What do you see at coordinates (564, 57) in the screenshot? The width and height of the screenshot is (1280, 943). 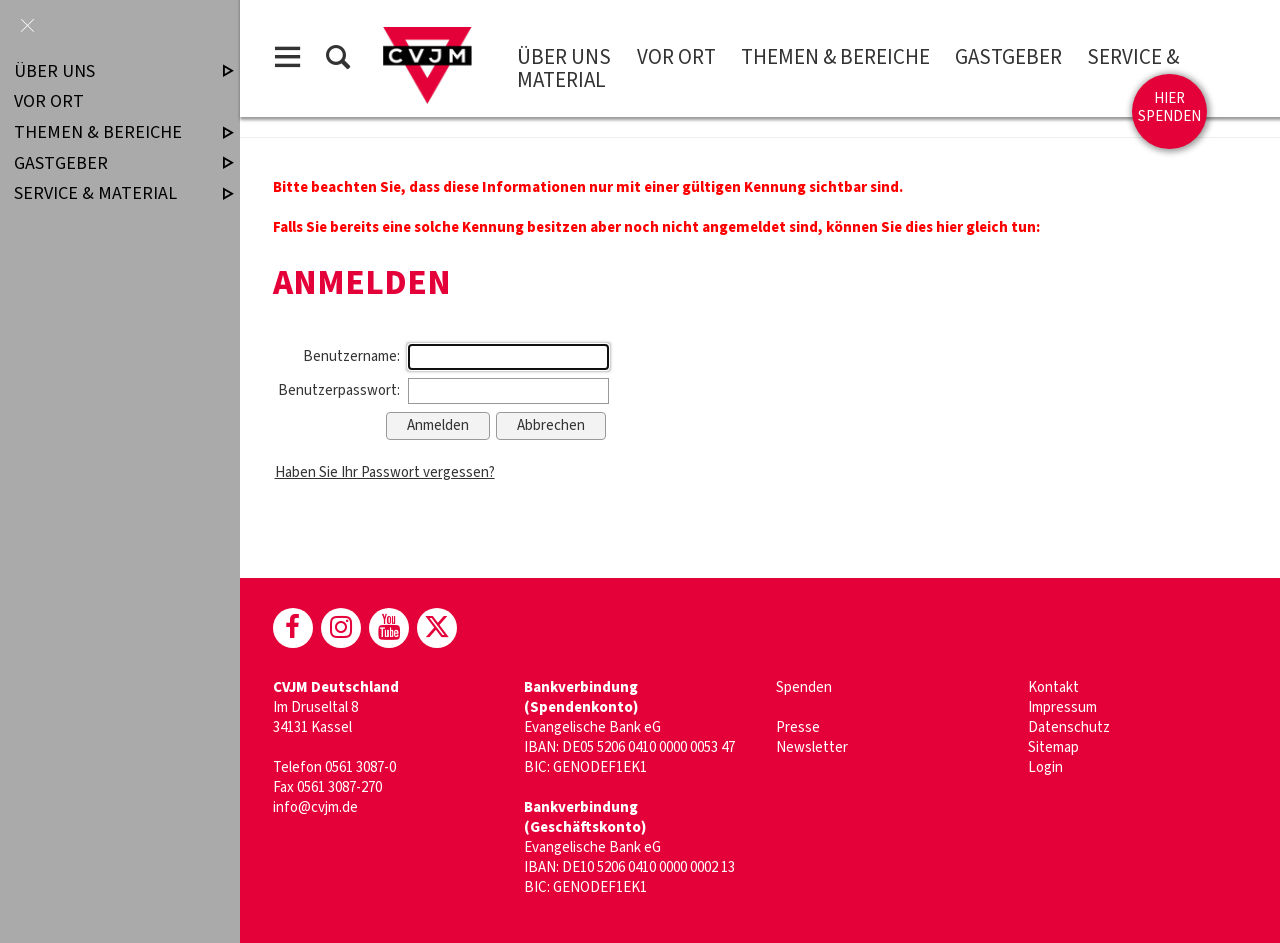 I see `Über uns` at bounding box center [564, 57].